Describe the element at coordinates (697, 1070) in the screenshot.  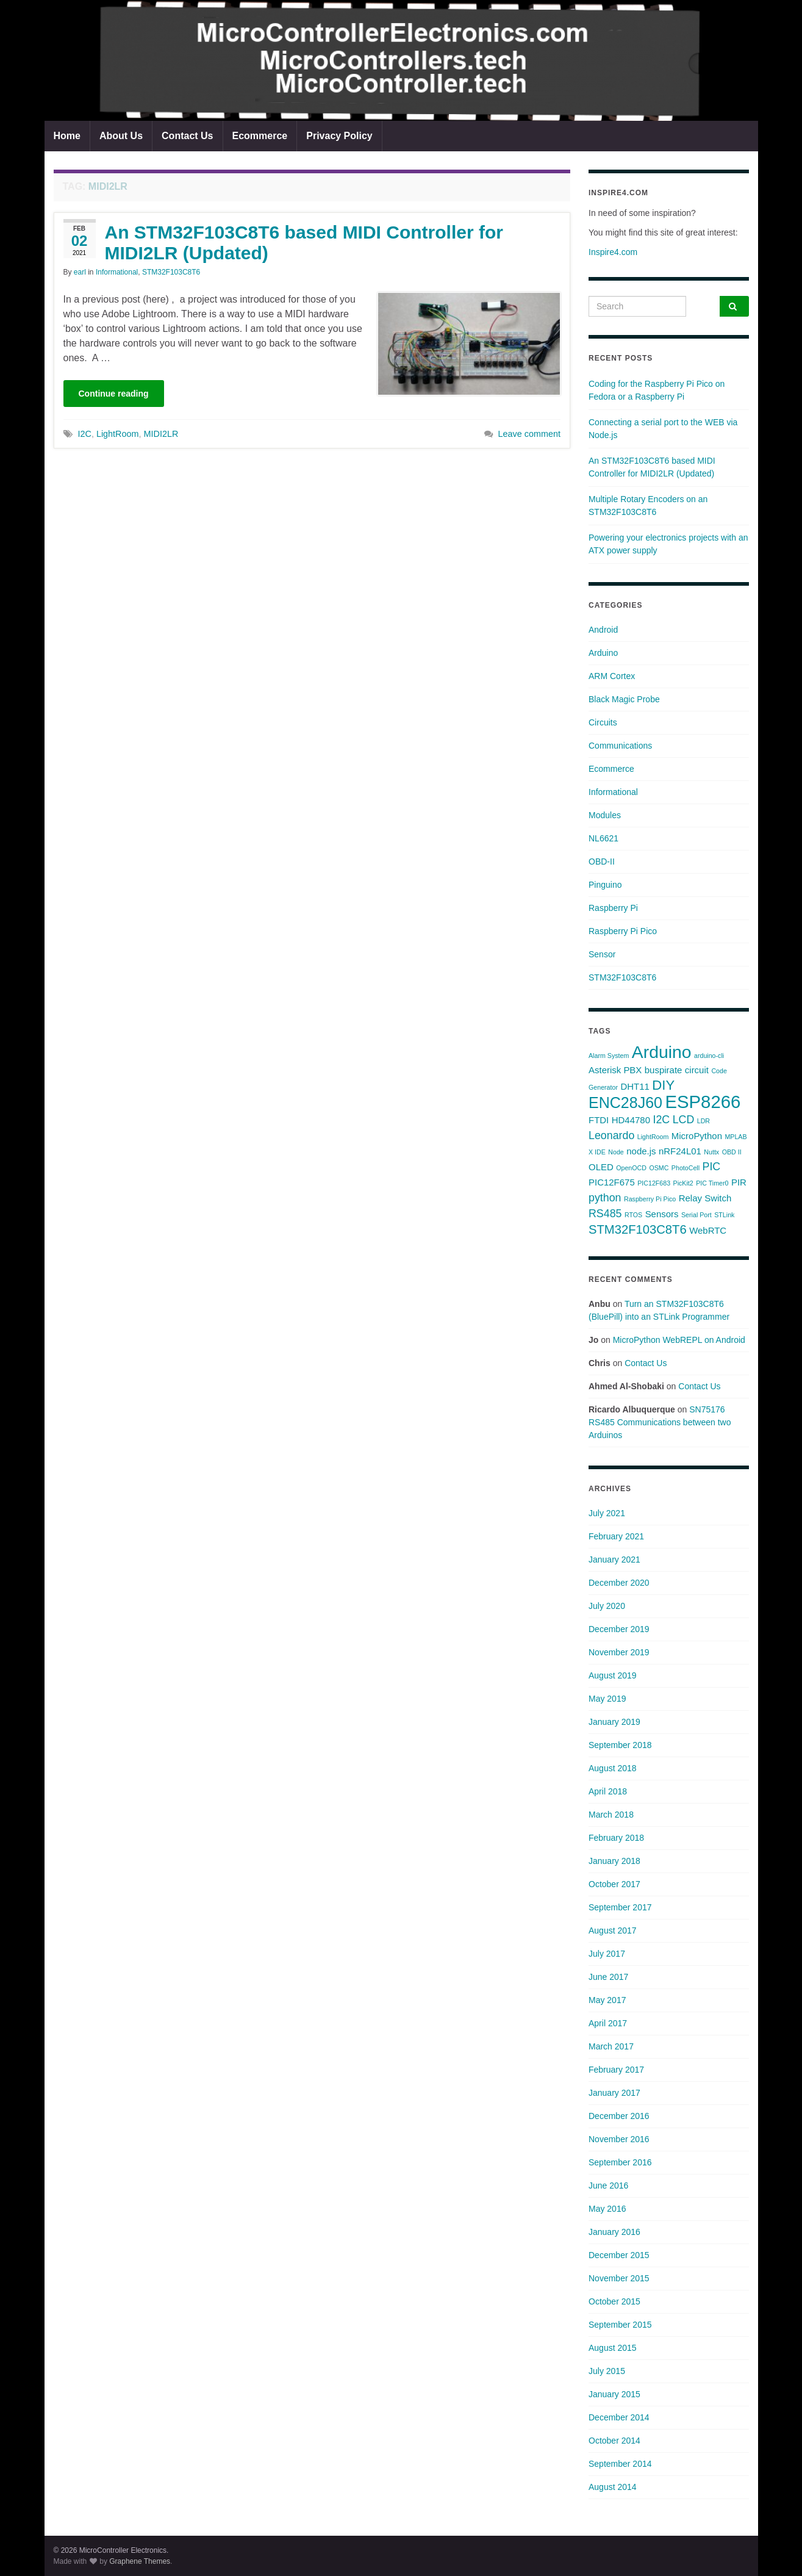
I see `circuit [circuit (2 items)]` at that location.